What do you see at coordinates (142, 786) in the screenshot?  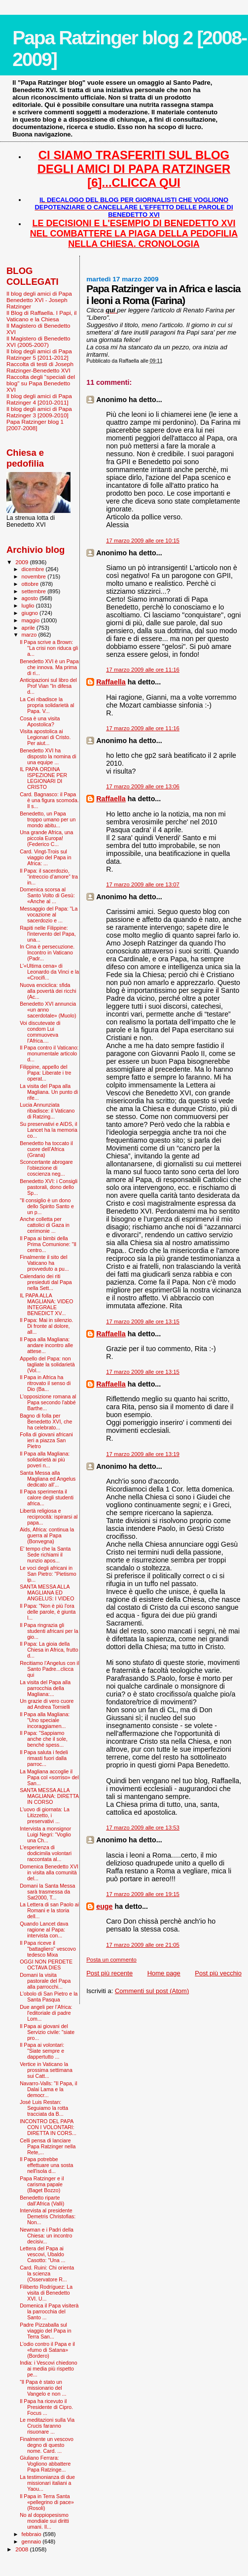 I see `17 marzo 2009 alle ore 13:06` at bounding box center [142, 786].